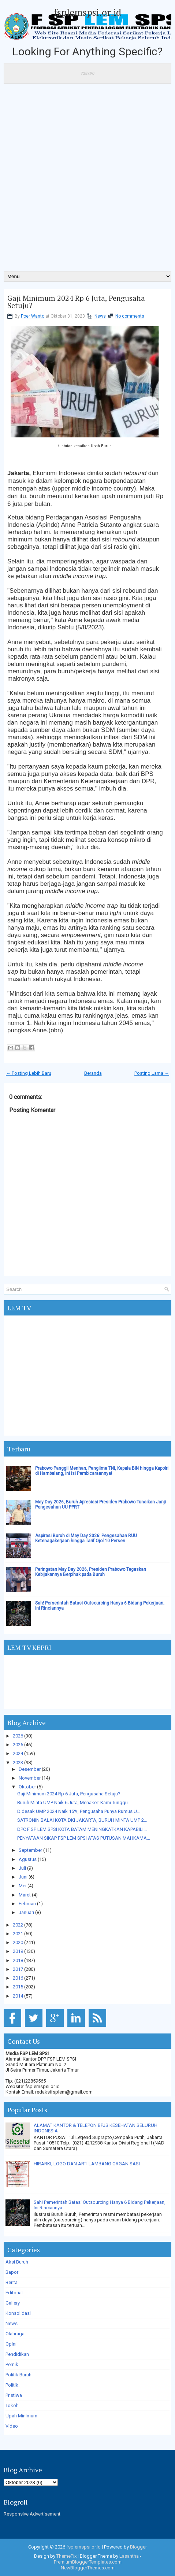 The image size is (175, 2576). Describe the element at coordinates (11, 2364) in the screenshot. I see `Pernik` at that location.